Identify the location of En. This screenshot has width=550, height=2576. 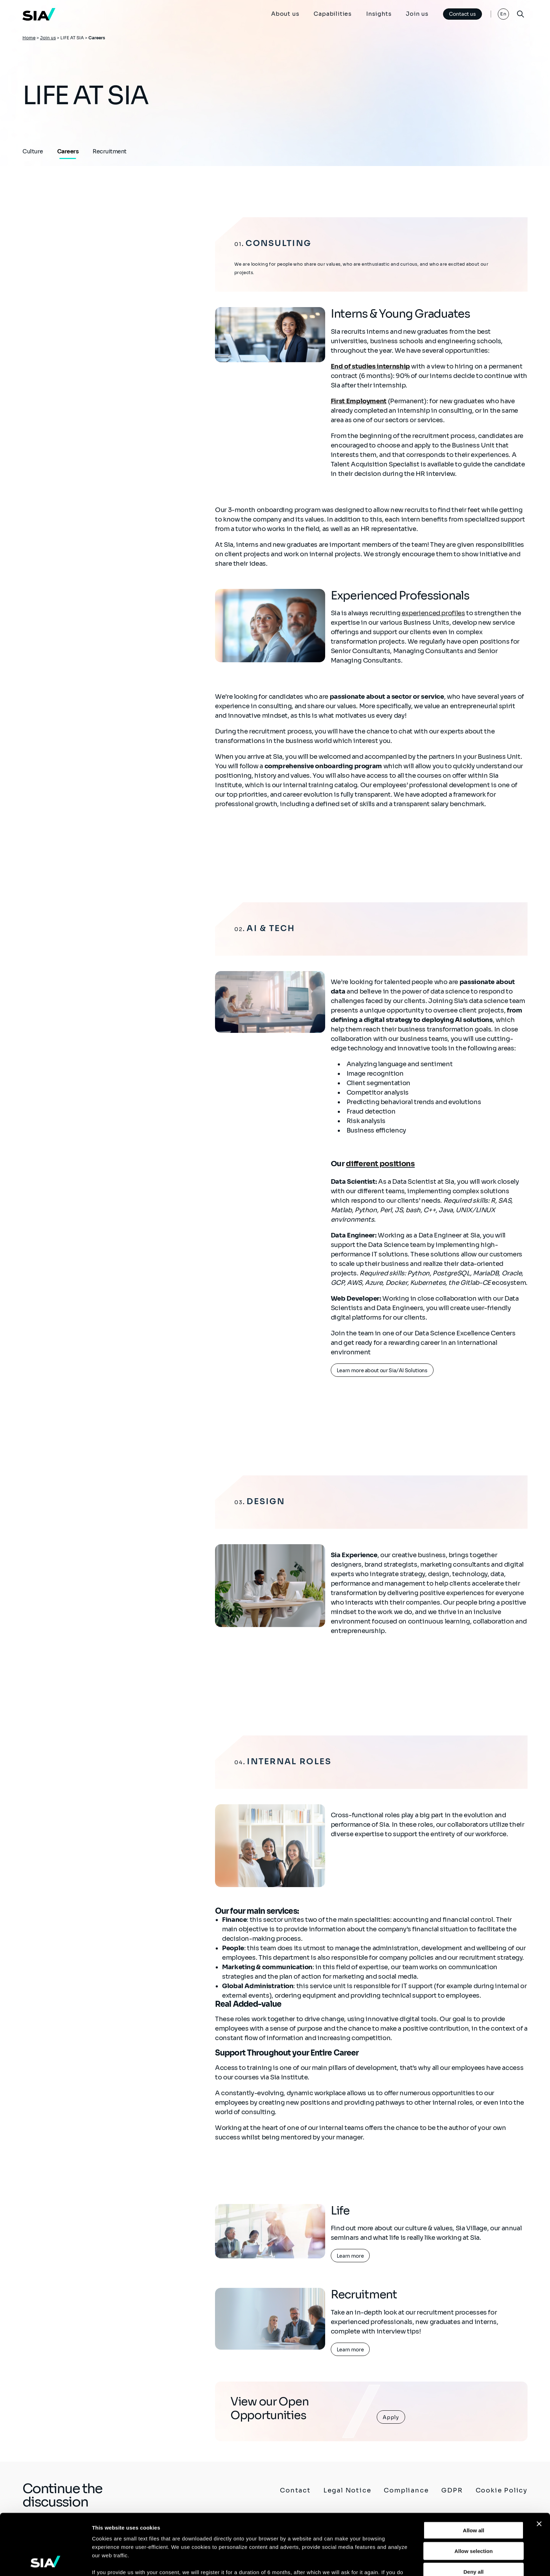
(503, 14).